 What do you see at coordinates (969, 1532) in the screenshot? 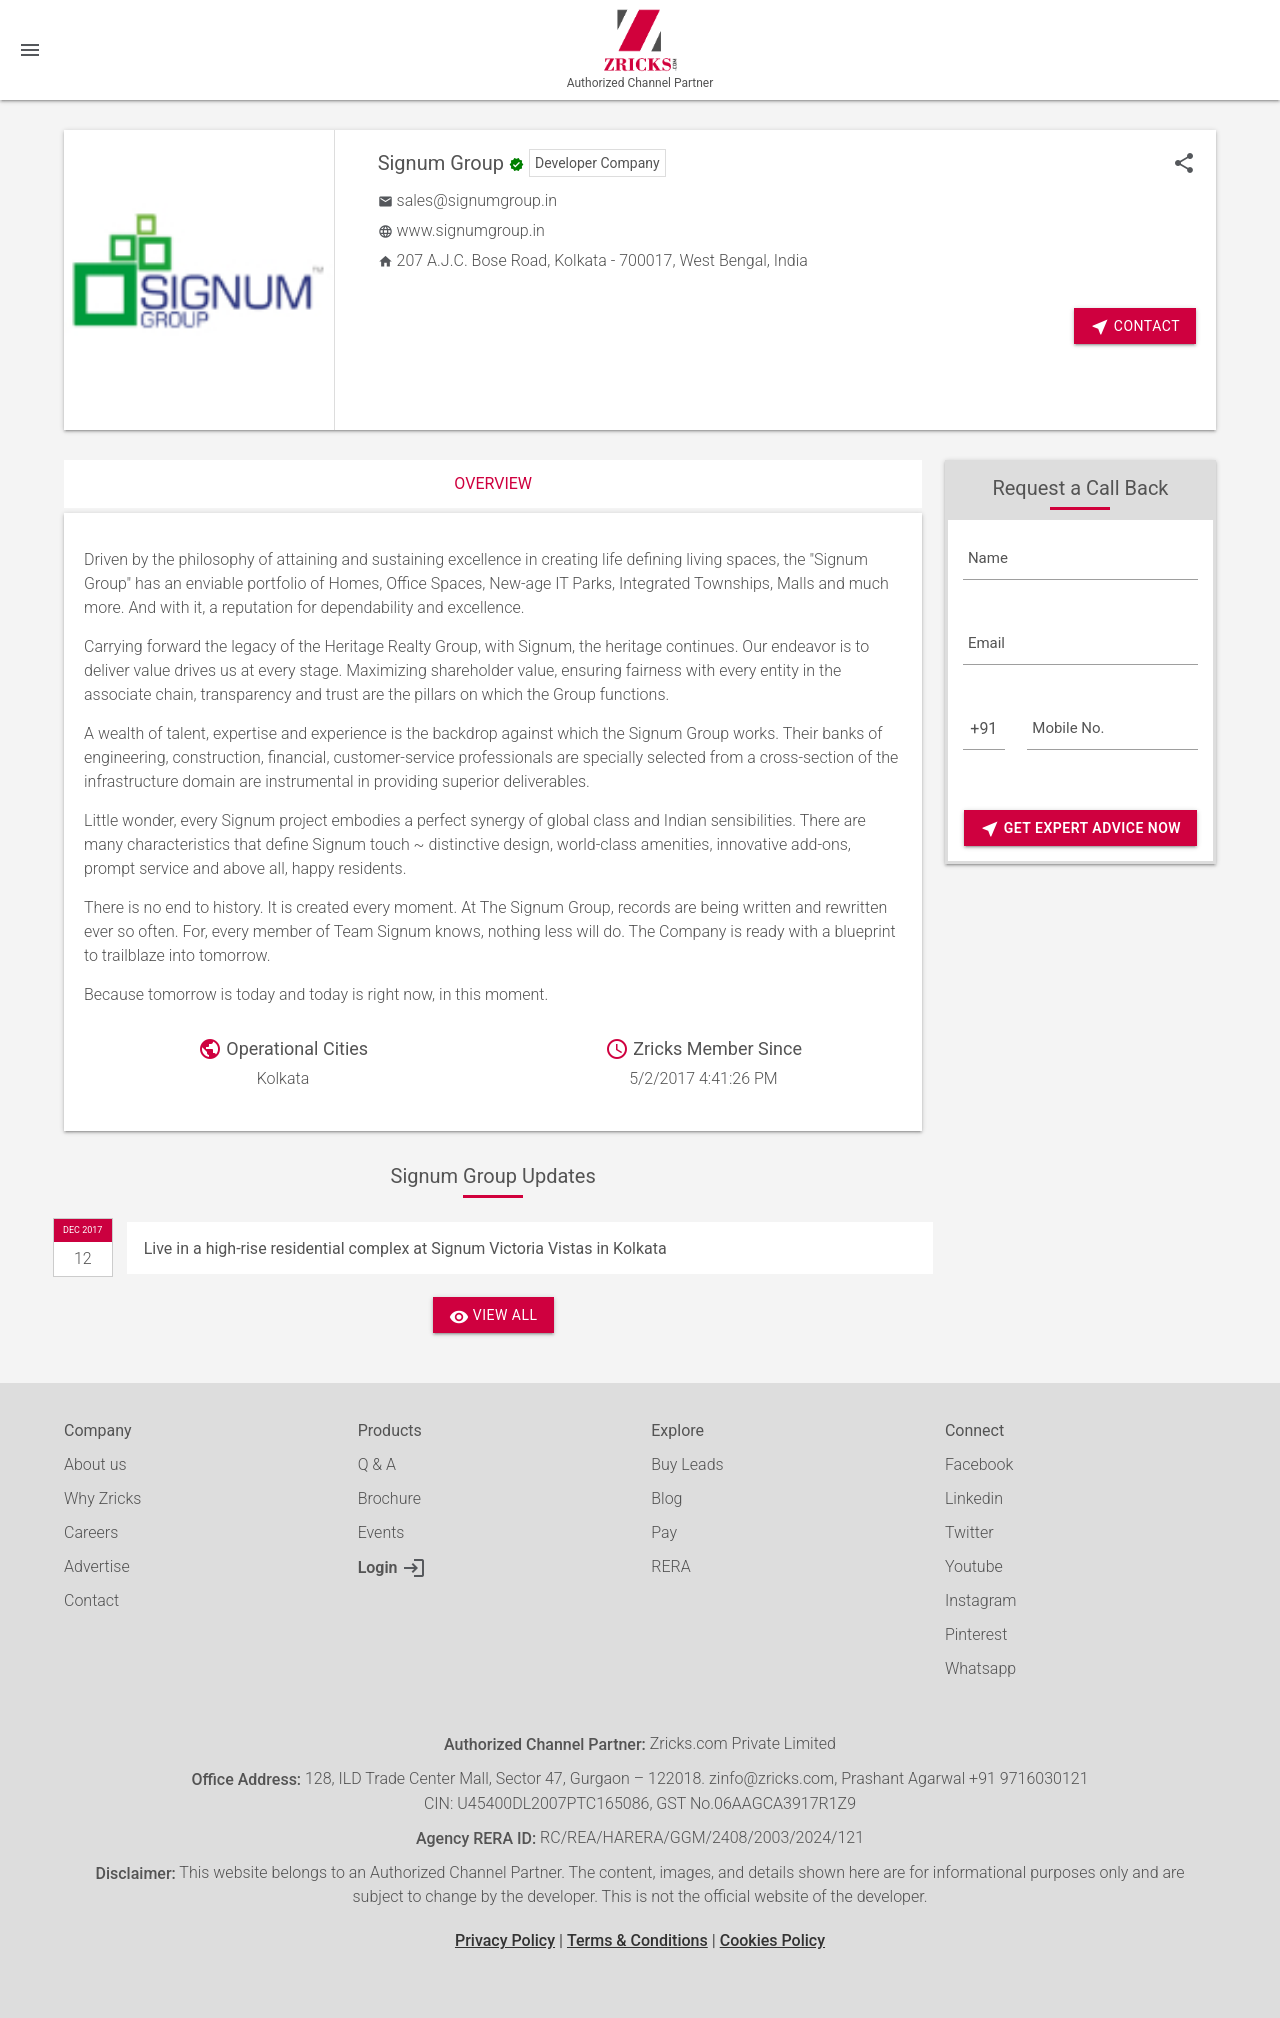
I see `Twitter` at bounding box center [969, 1532].